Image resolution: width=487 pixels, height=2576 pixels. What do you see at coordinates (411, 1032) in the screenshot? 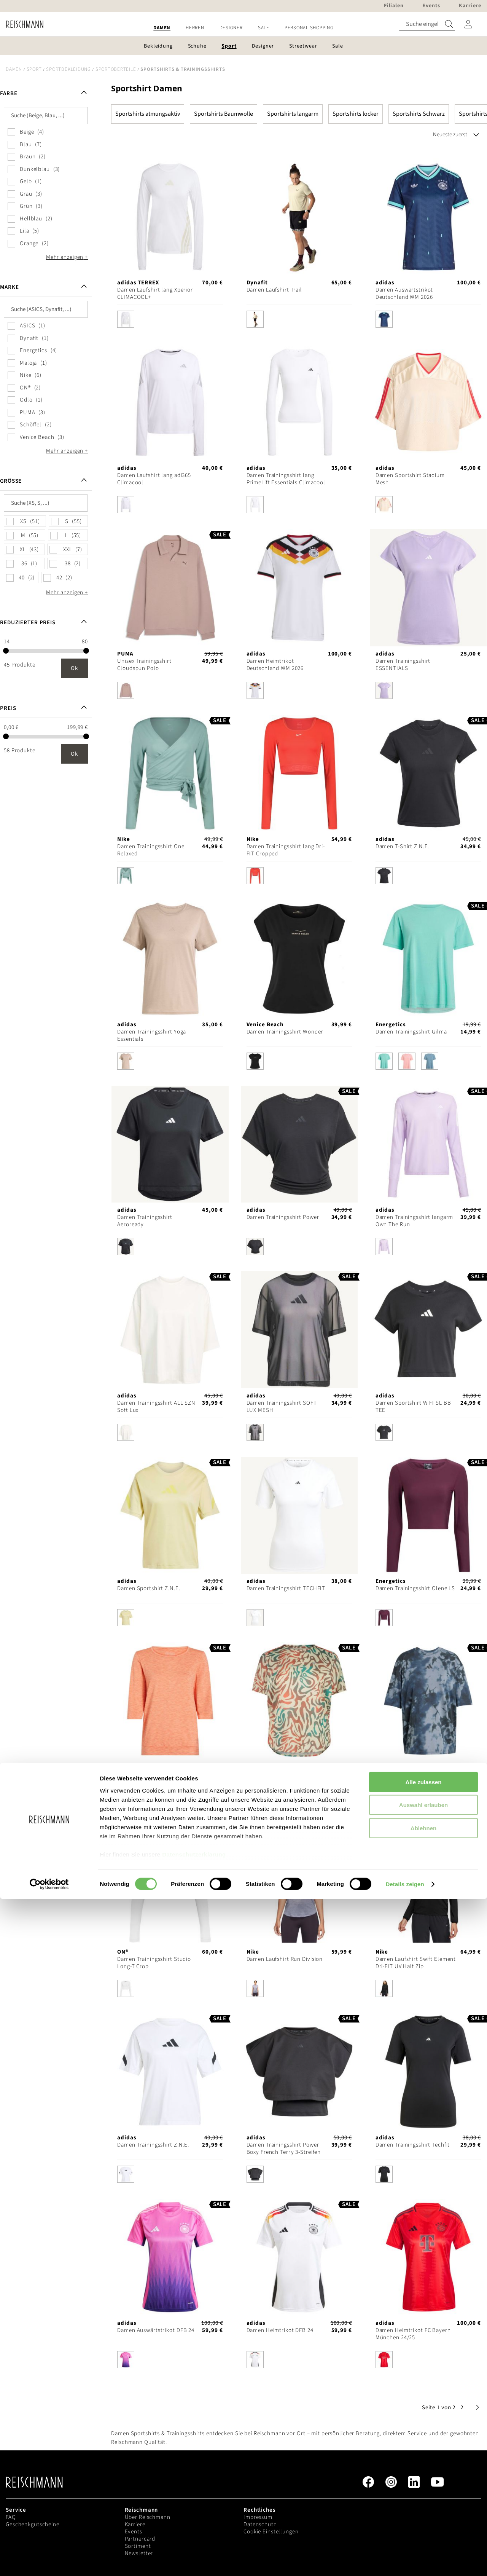
I see `Damen Trainingsshirt Gilma` at bounding box center [411, 1032].